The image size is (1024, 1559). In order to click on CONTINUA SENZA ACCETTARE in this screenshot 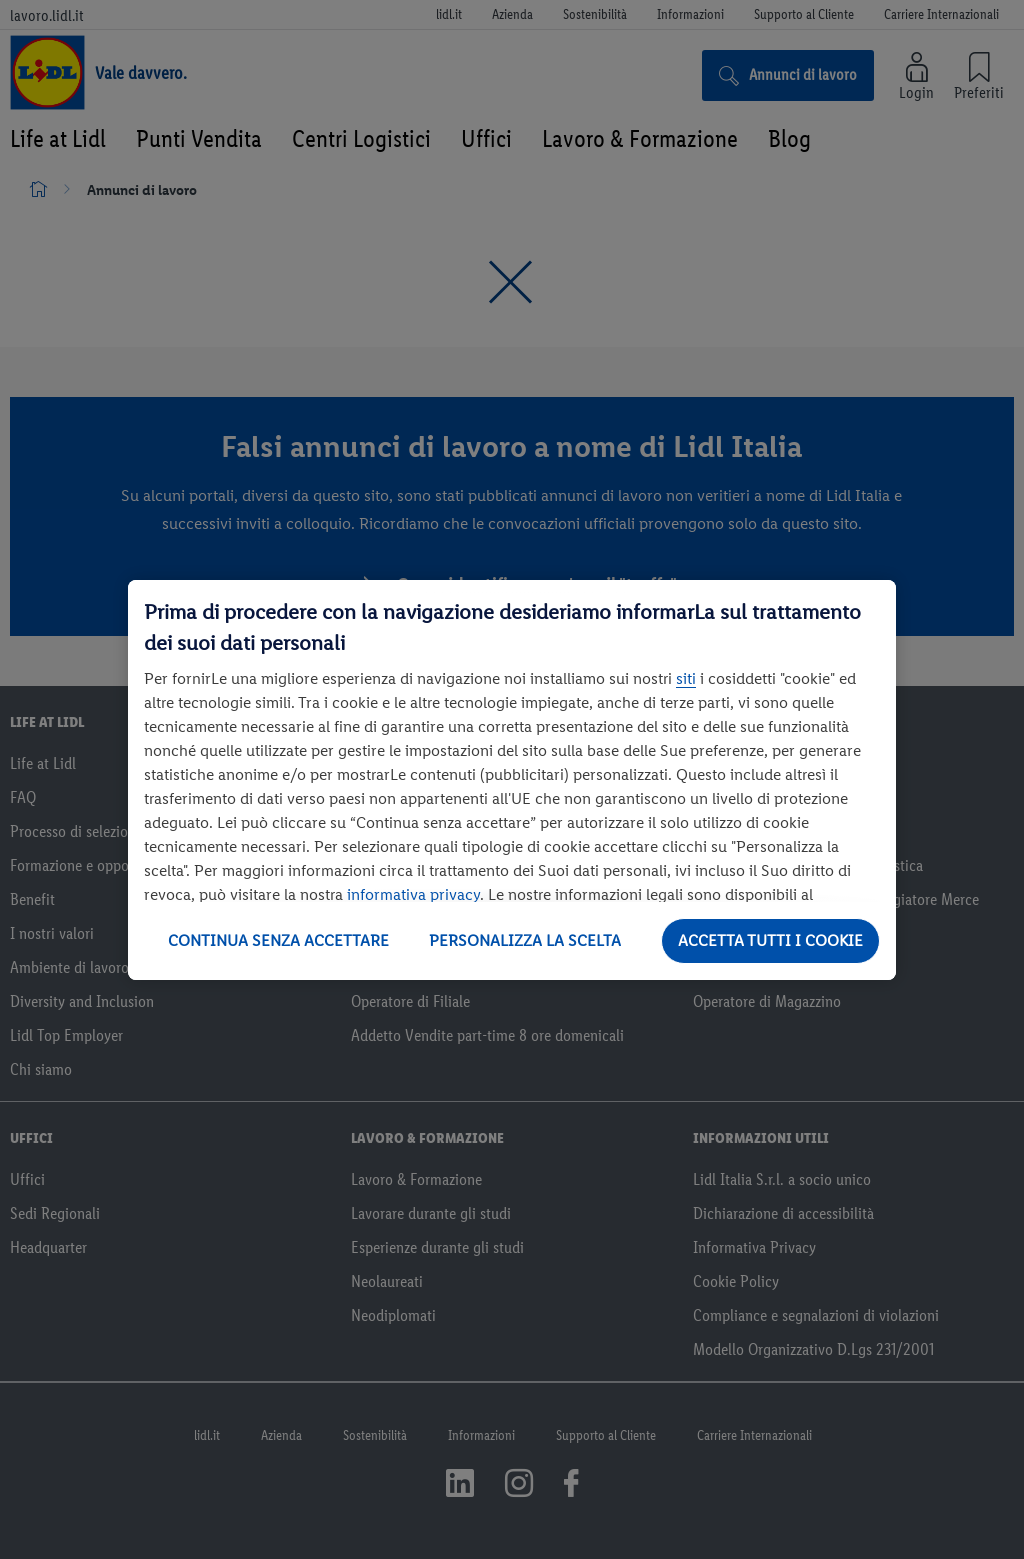, I will do `click(278, 940)`.